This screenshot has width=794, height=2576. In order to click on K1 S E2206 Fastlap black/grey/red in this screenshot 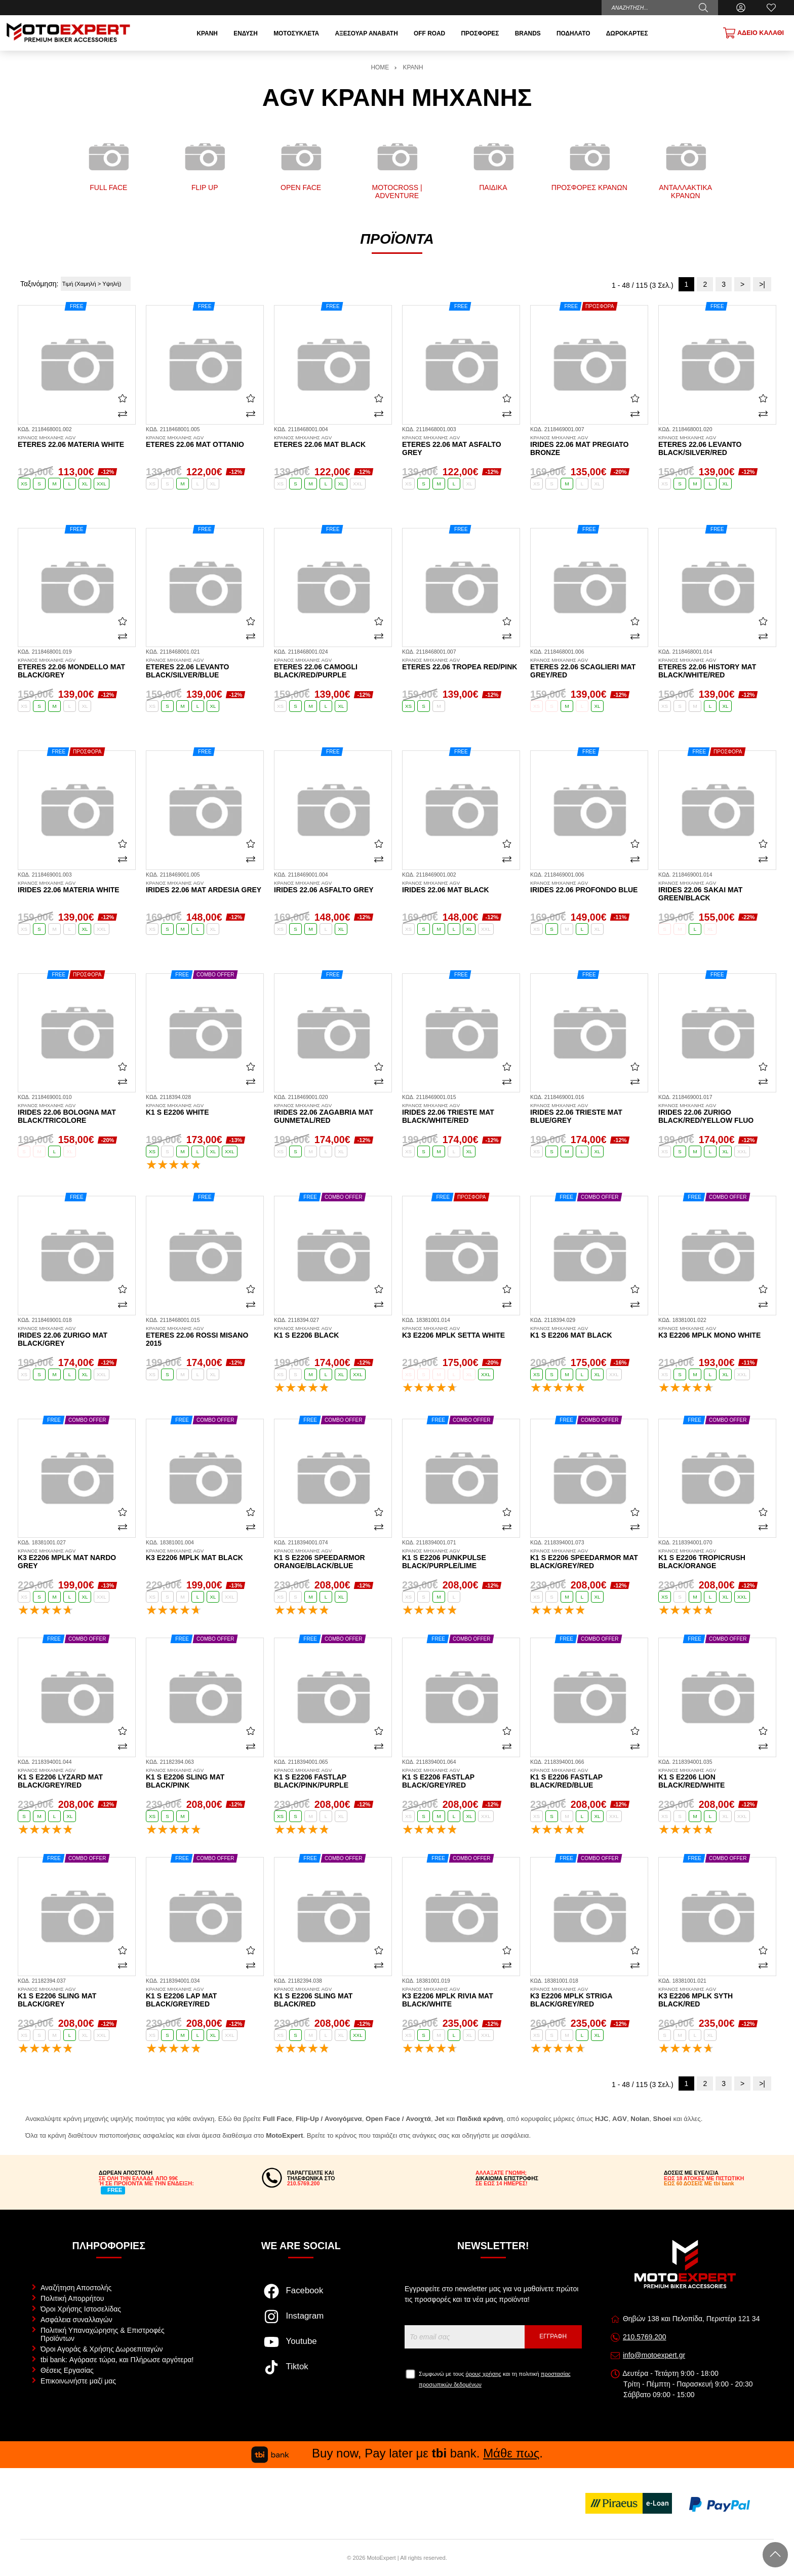, I will do `click(461, 1778)`.